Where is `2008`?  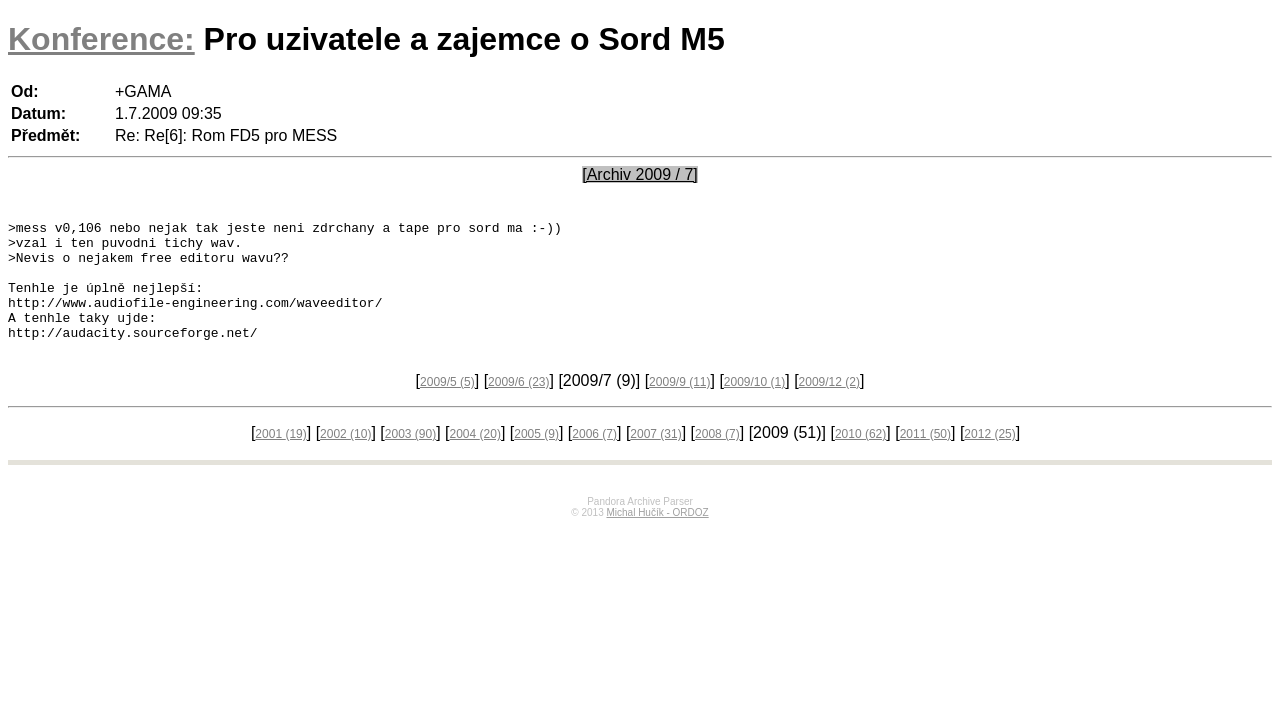
2008 is located at coordinates (717, 458).